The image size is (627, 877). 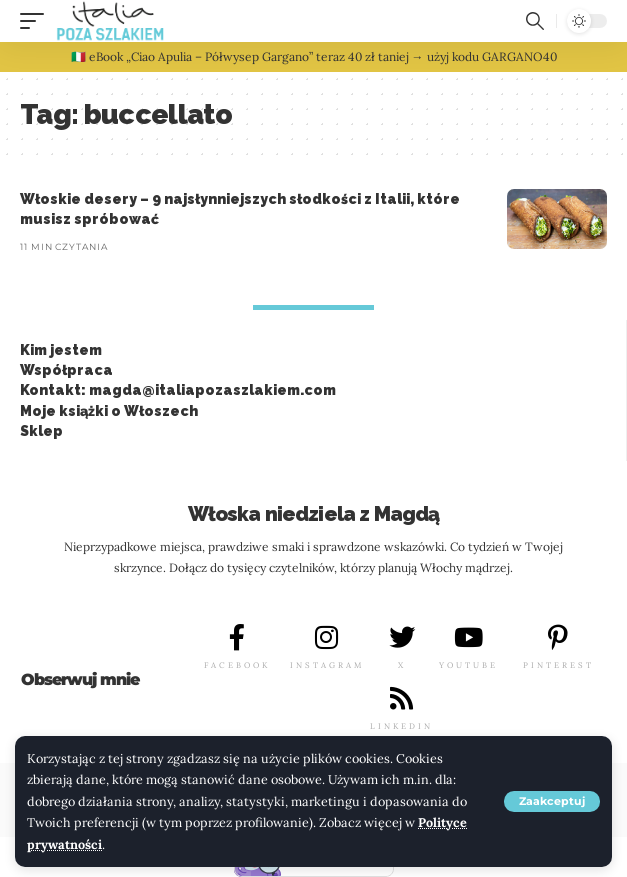 What do you see at coordinates (109, 411) in the screenshot?
I see `Moje książki o Włoszech` at bounding box center [109, 411].